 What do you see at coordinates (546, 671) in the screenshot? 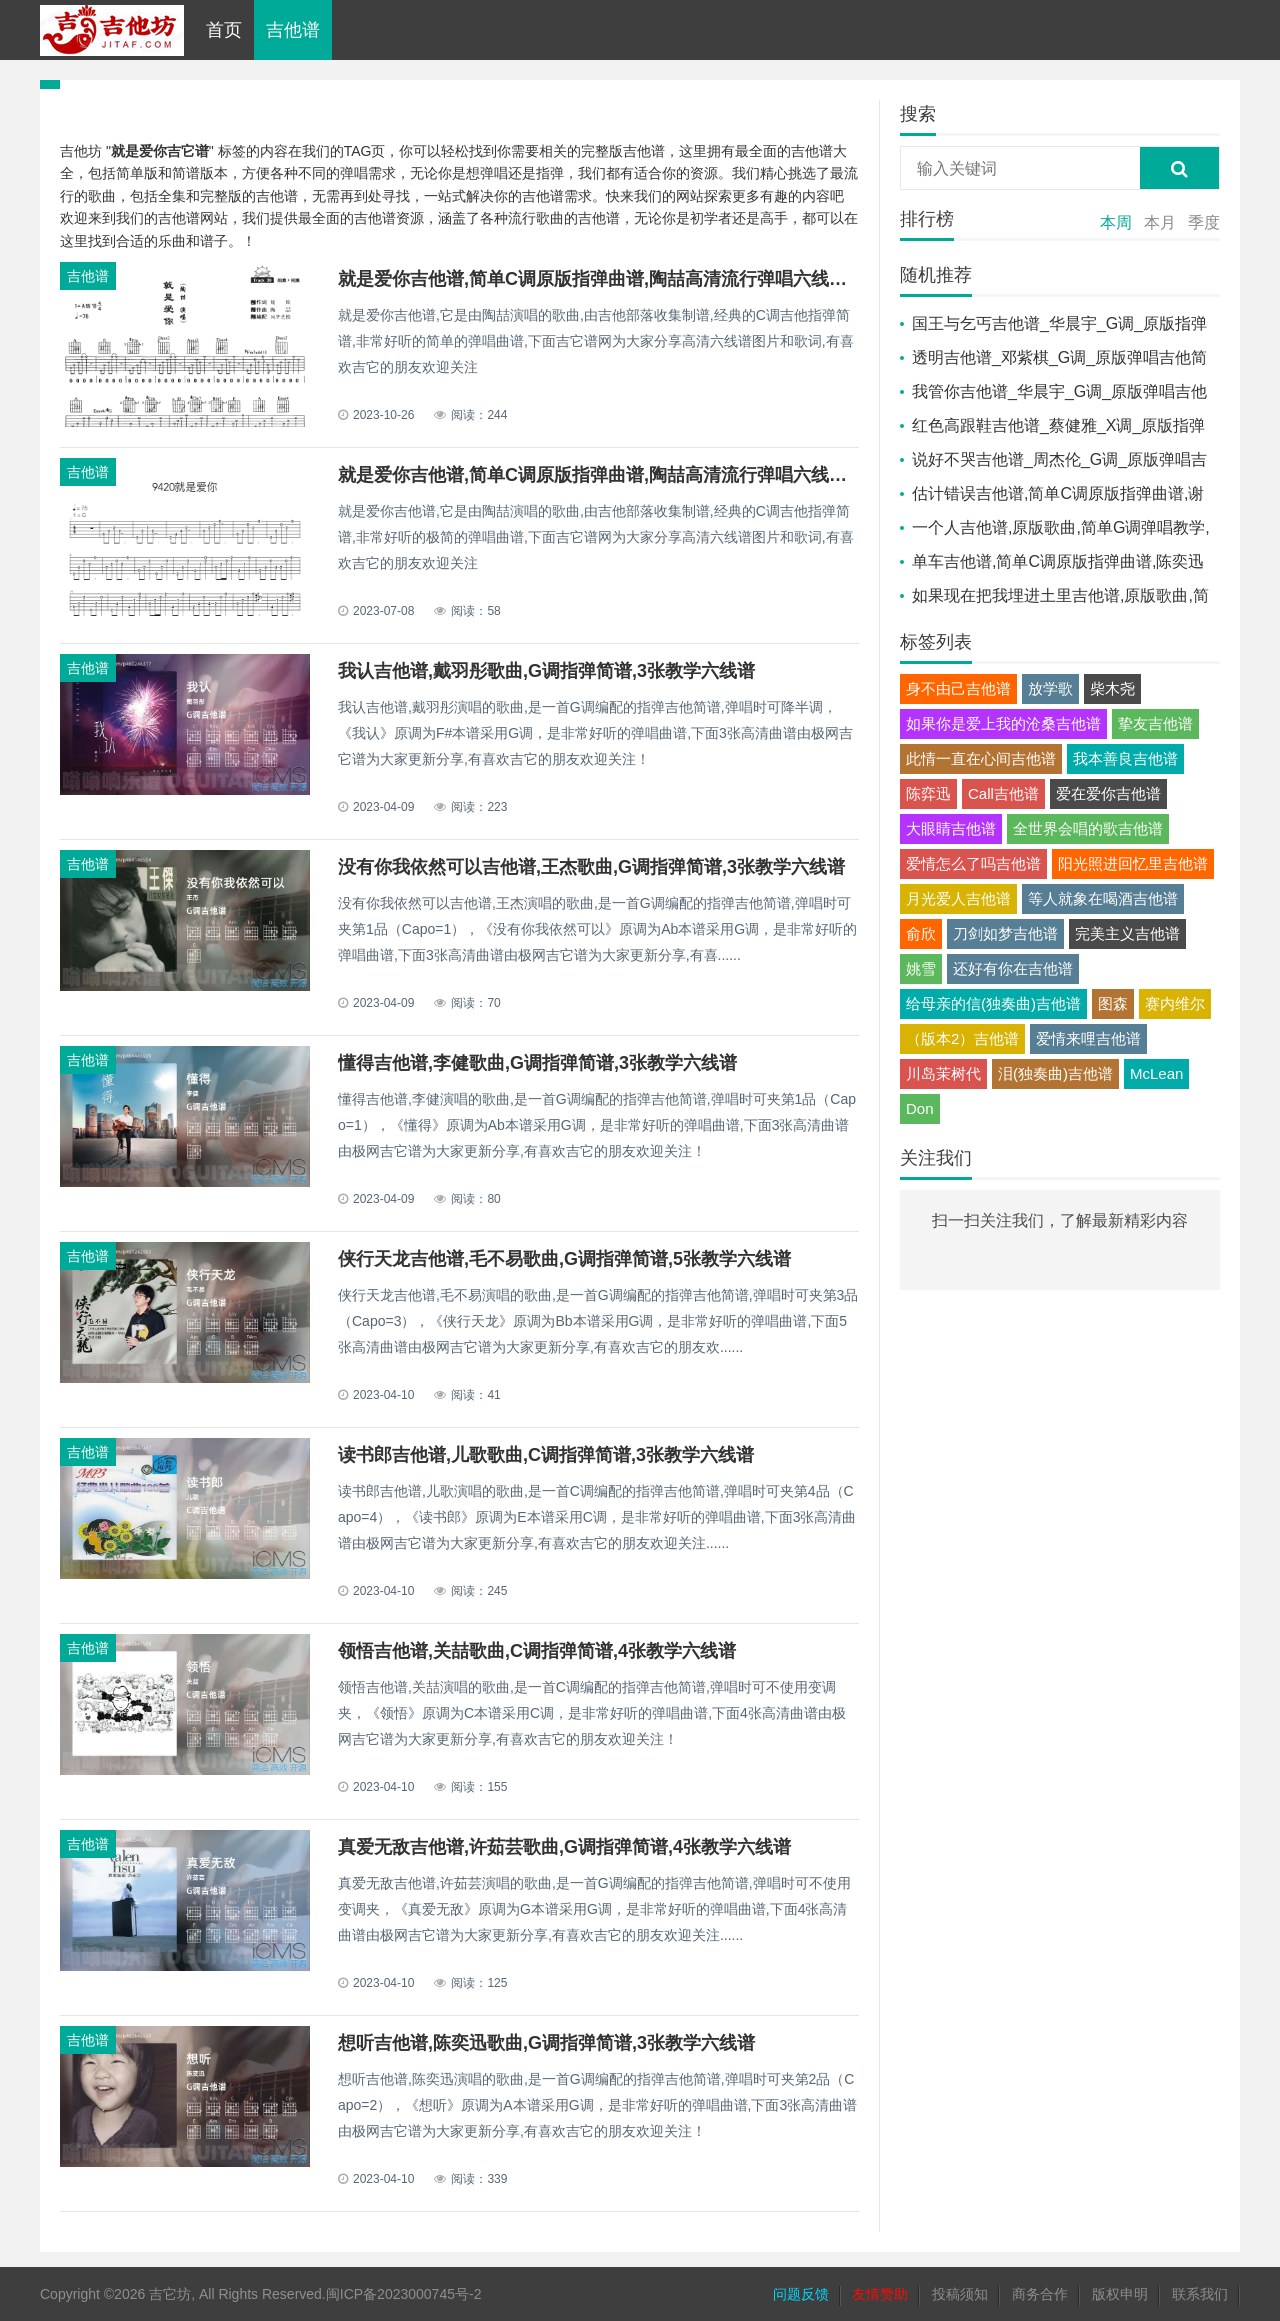
I see `我认吉他谱,戴羽彤歌曲,G调指弹简谱,3张教学六线谱` at bounding box center [546, 671].